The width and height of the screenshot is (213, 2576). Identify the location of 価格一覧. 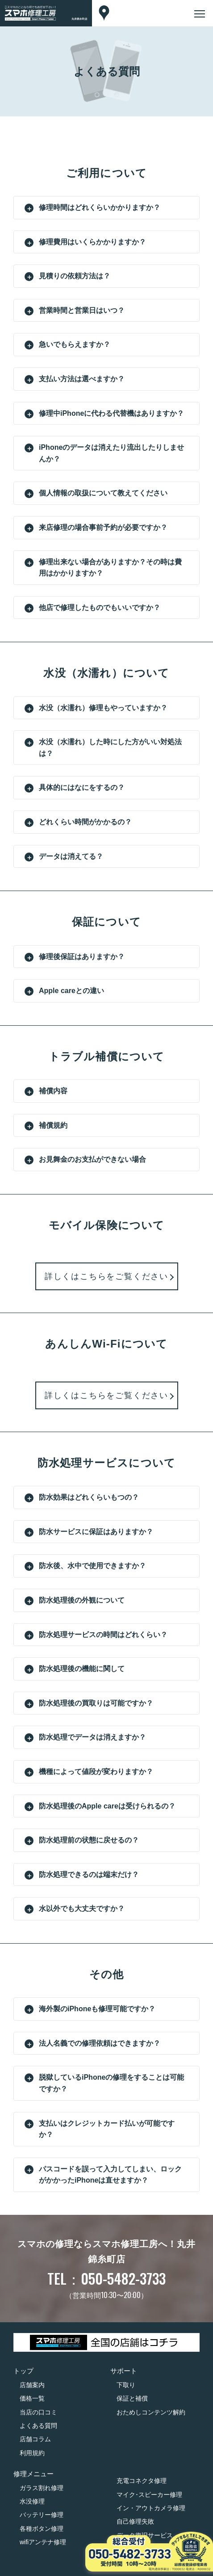
(32, 2398).